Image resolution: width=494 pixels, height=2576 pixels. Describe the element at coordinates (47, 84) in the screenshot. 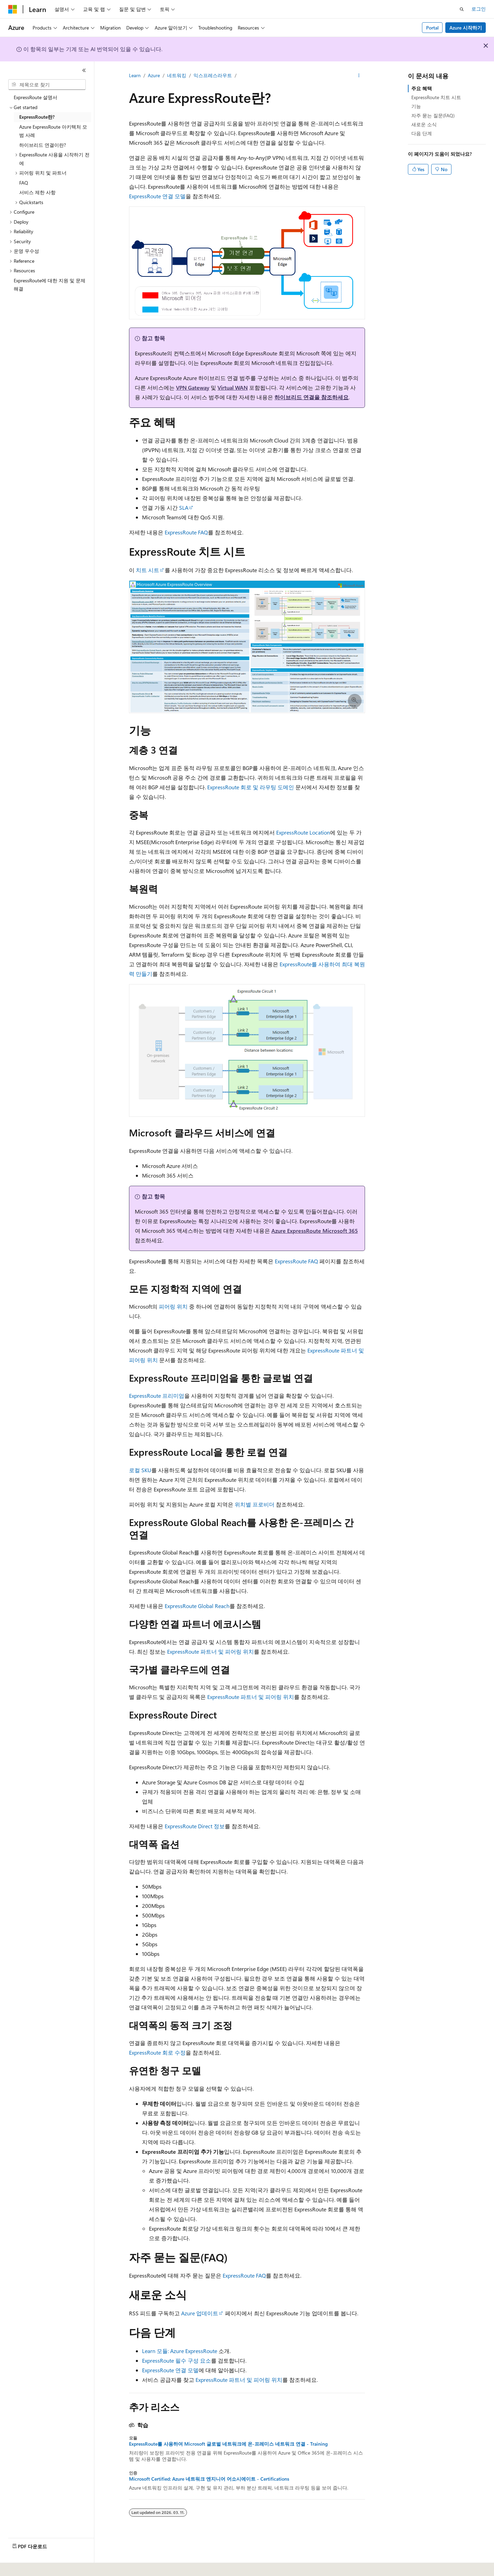

I see `[combobox]` at that location.